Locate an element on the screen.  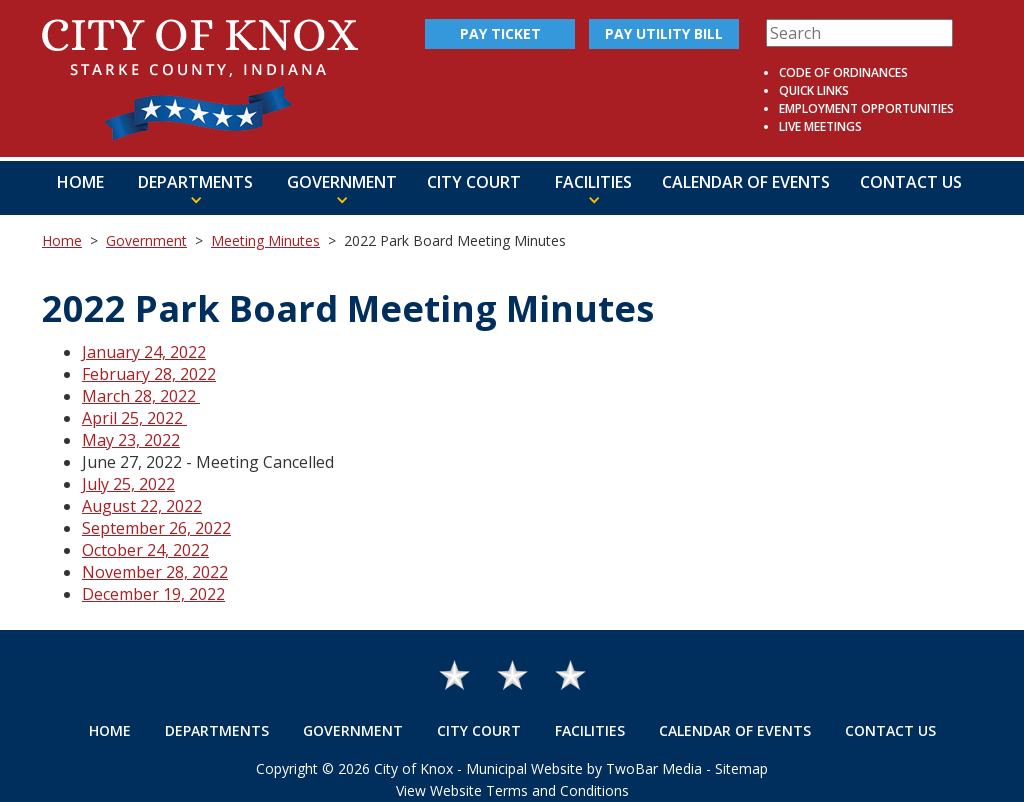
Sitemap is located at coordinates (741, 768).